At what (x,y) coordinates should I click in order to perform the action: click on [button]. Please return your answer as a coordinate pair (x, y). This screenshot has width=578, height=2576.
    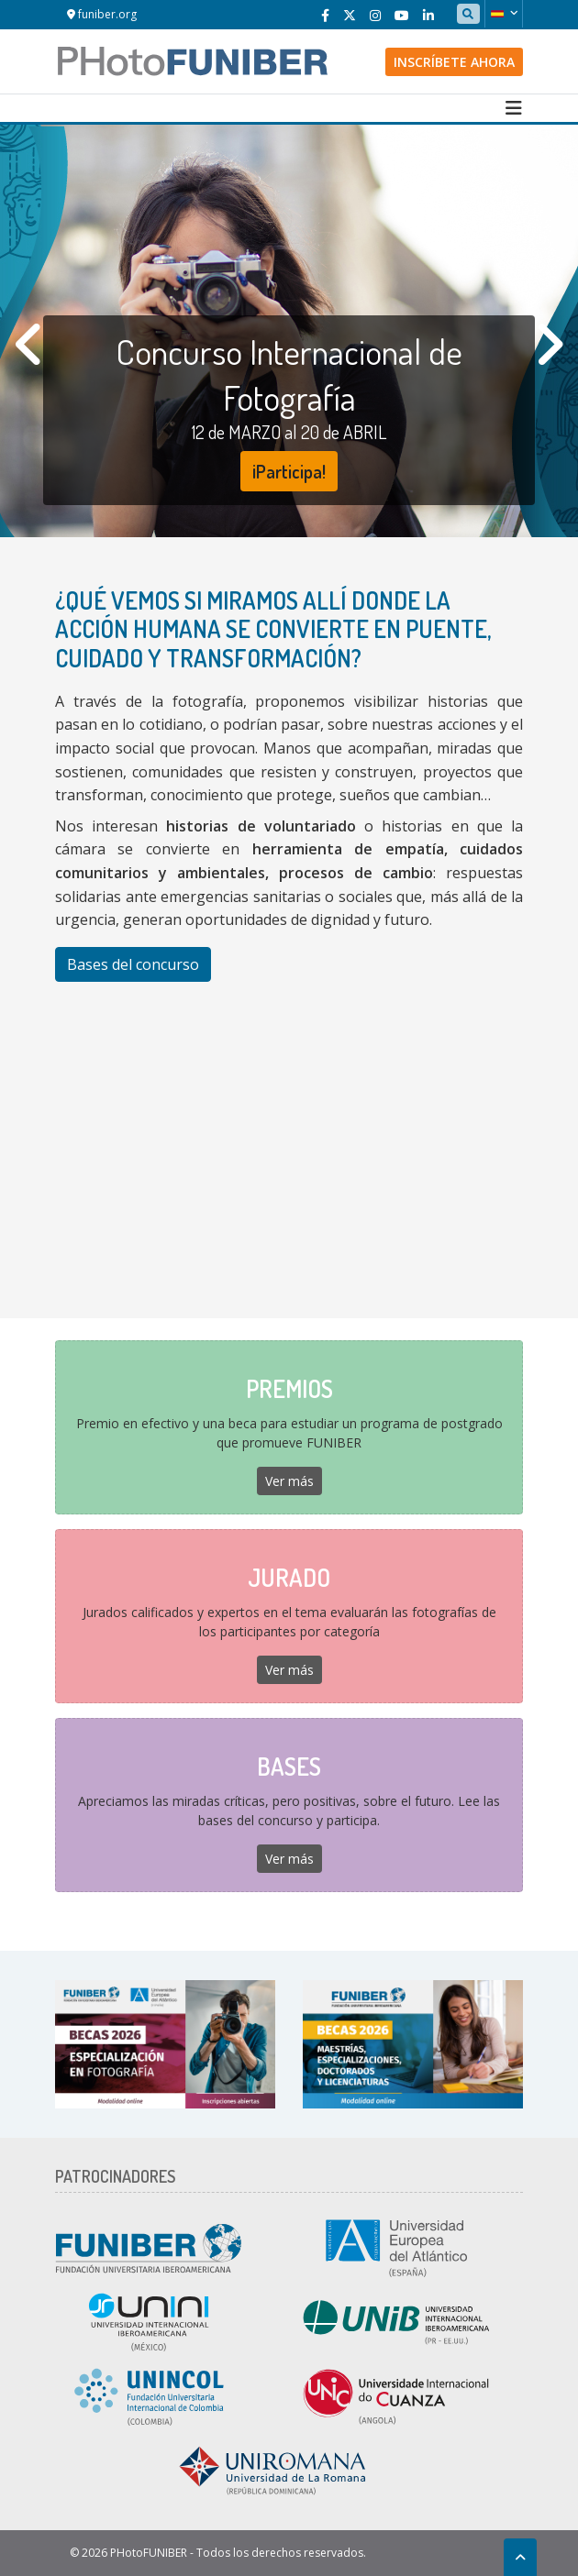
    Looking at the image, I should click on (503, 14).